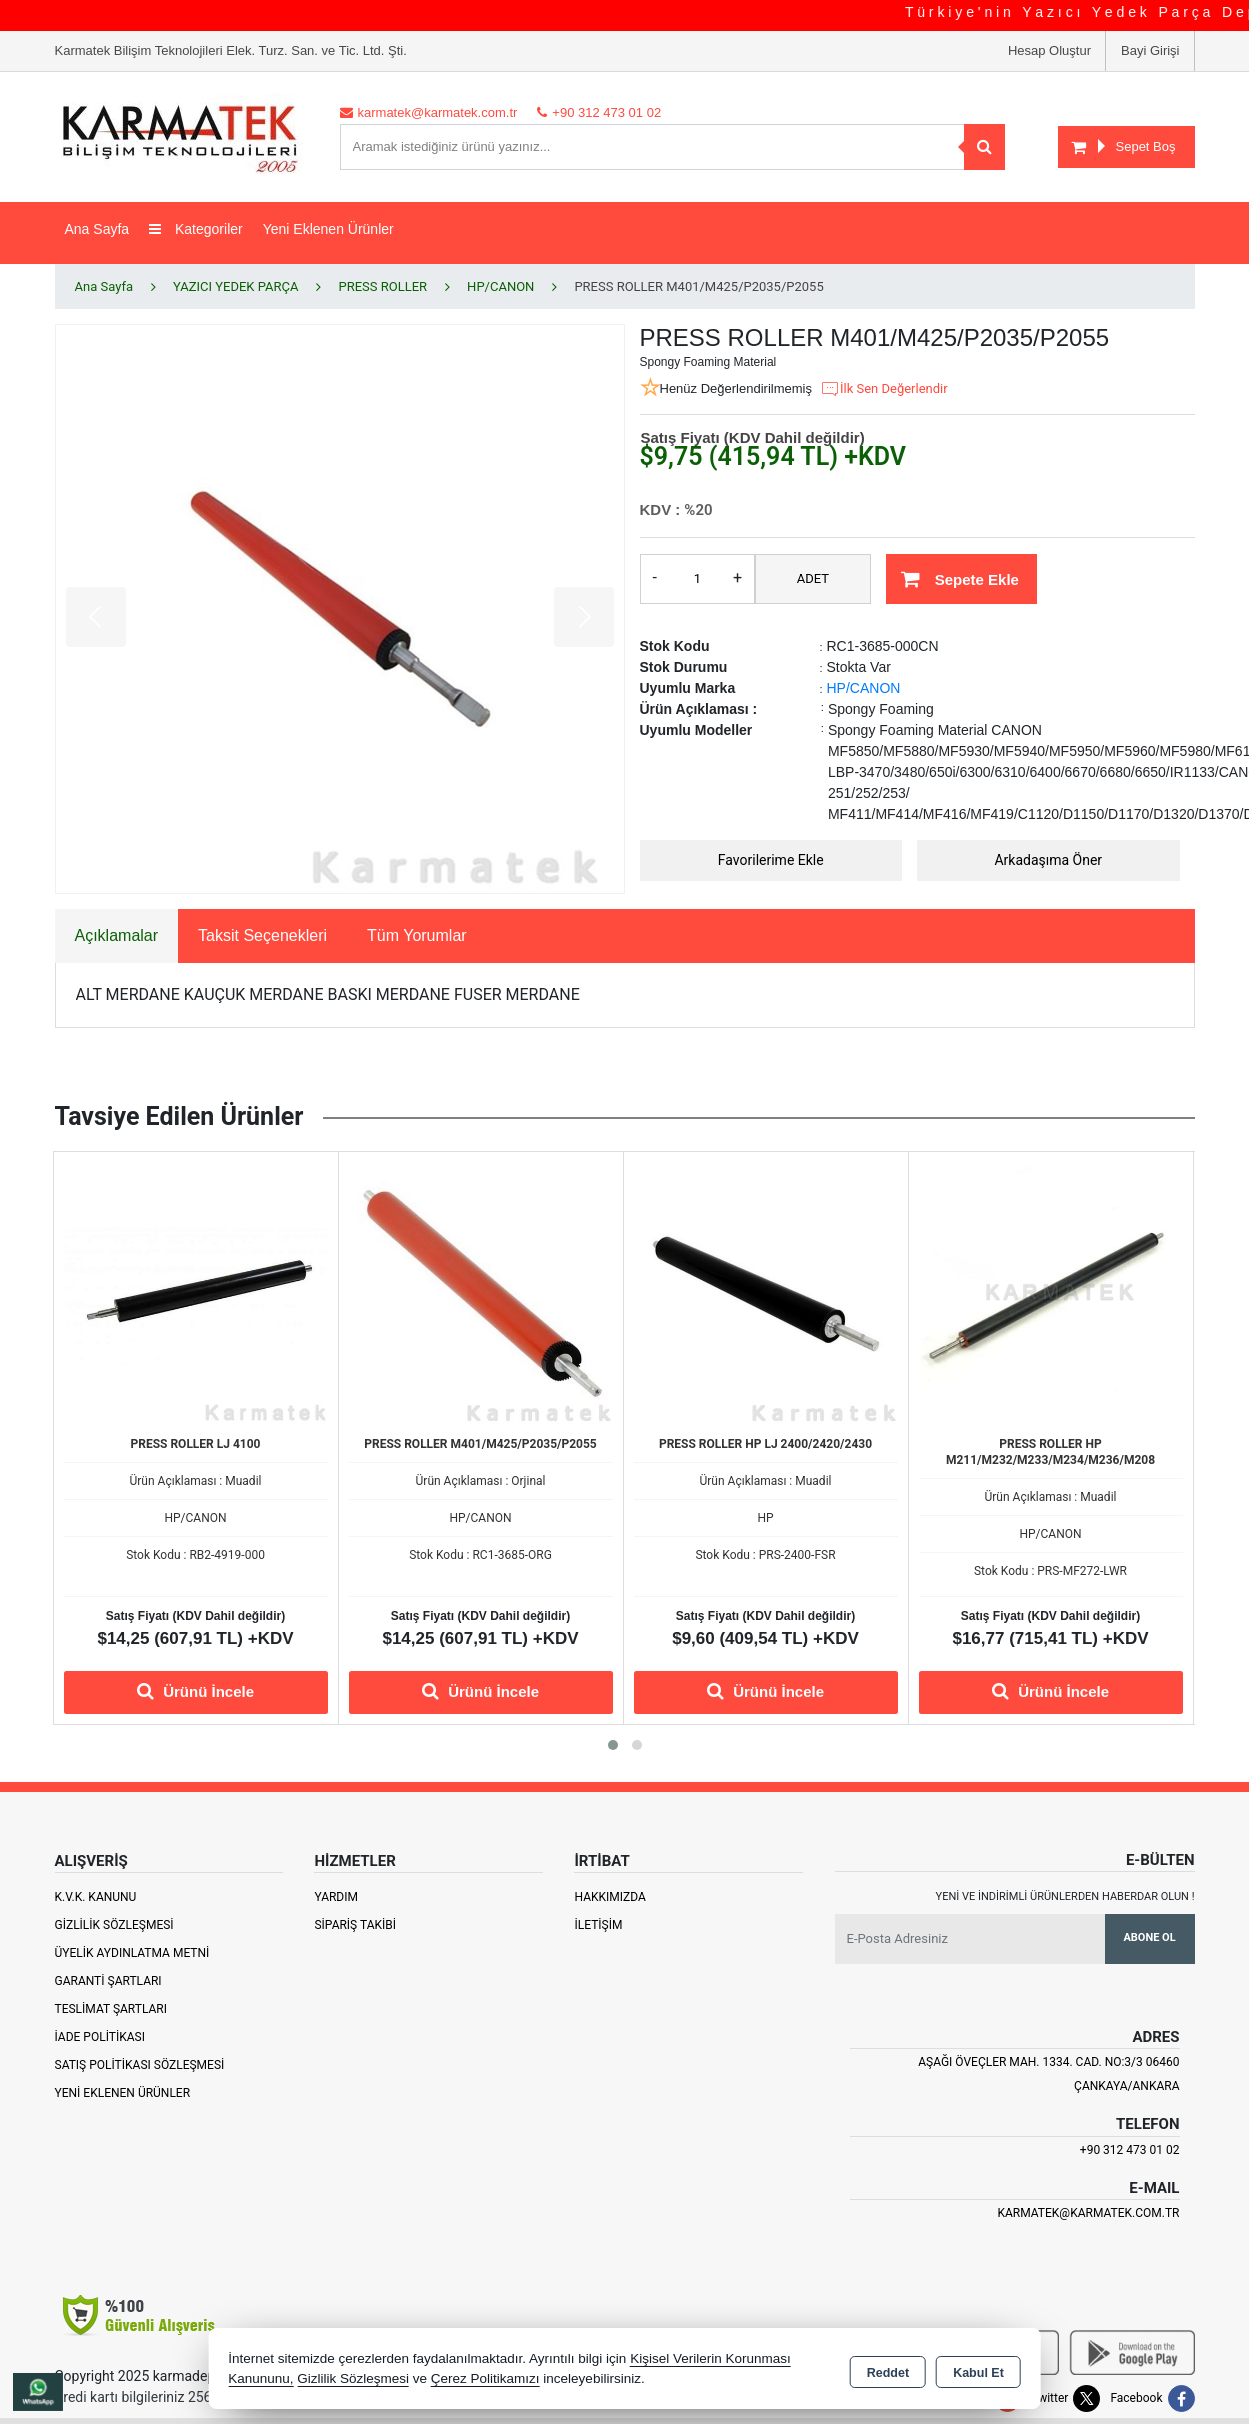  I want to click on Yeni Eklenen Ürünler, so click(123, 2093).